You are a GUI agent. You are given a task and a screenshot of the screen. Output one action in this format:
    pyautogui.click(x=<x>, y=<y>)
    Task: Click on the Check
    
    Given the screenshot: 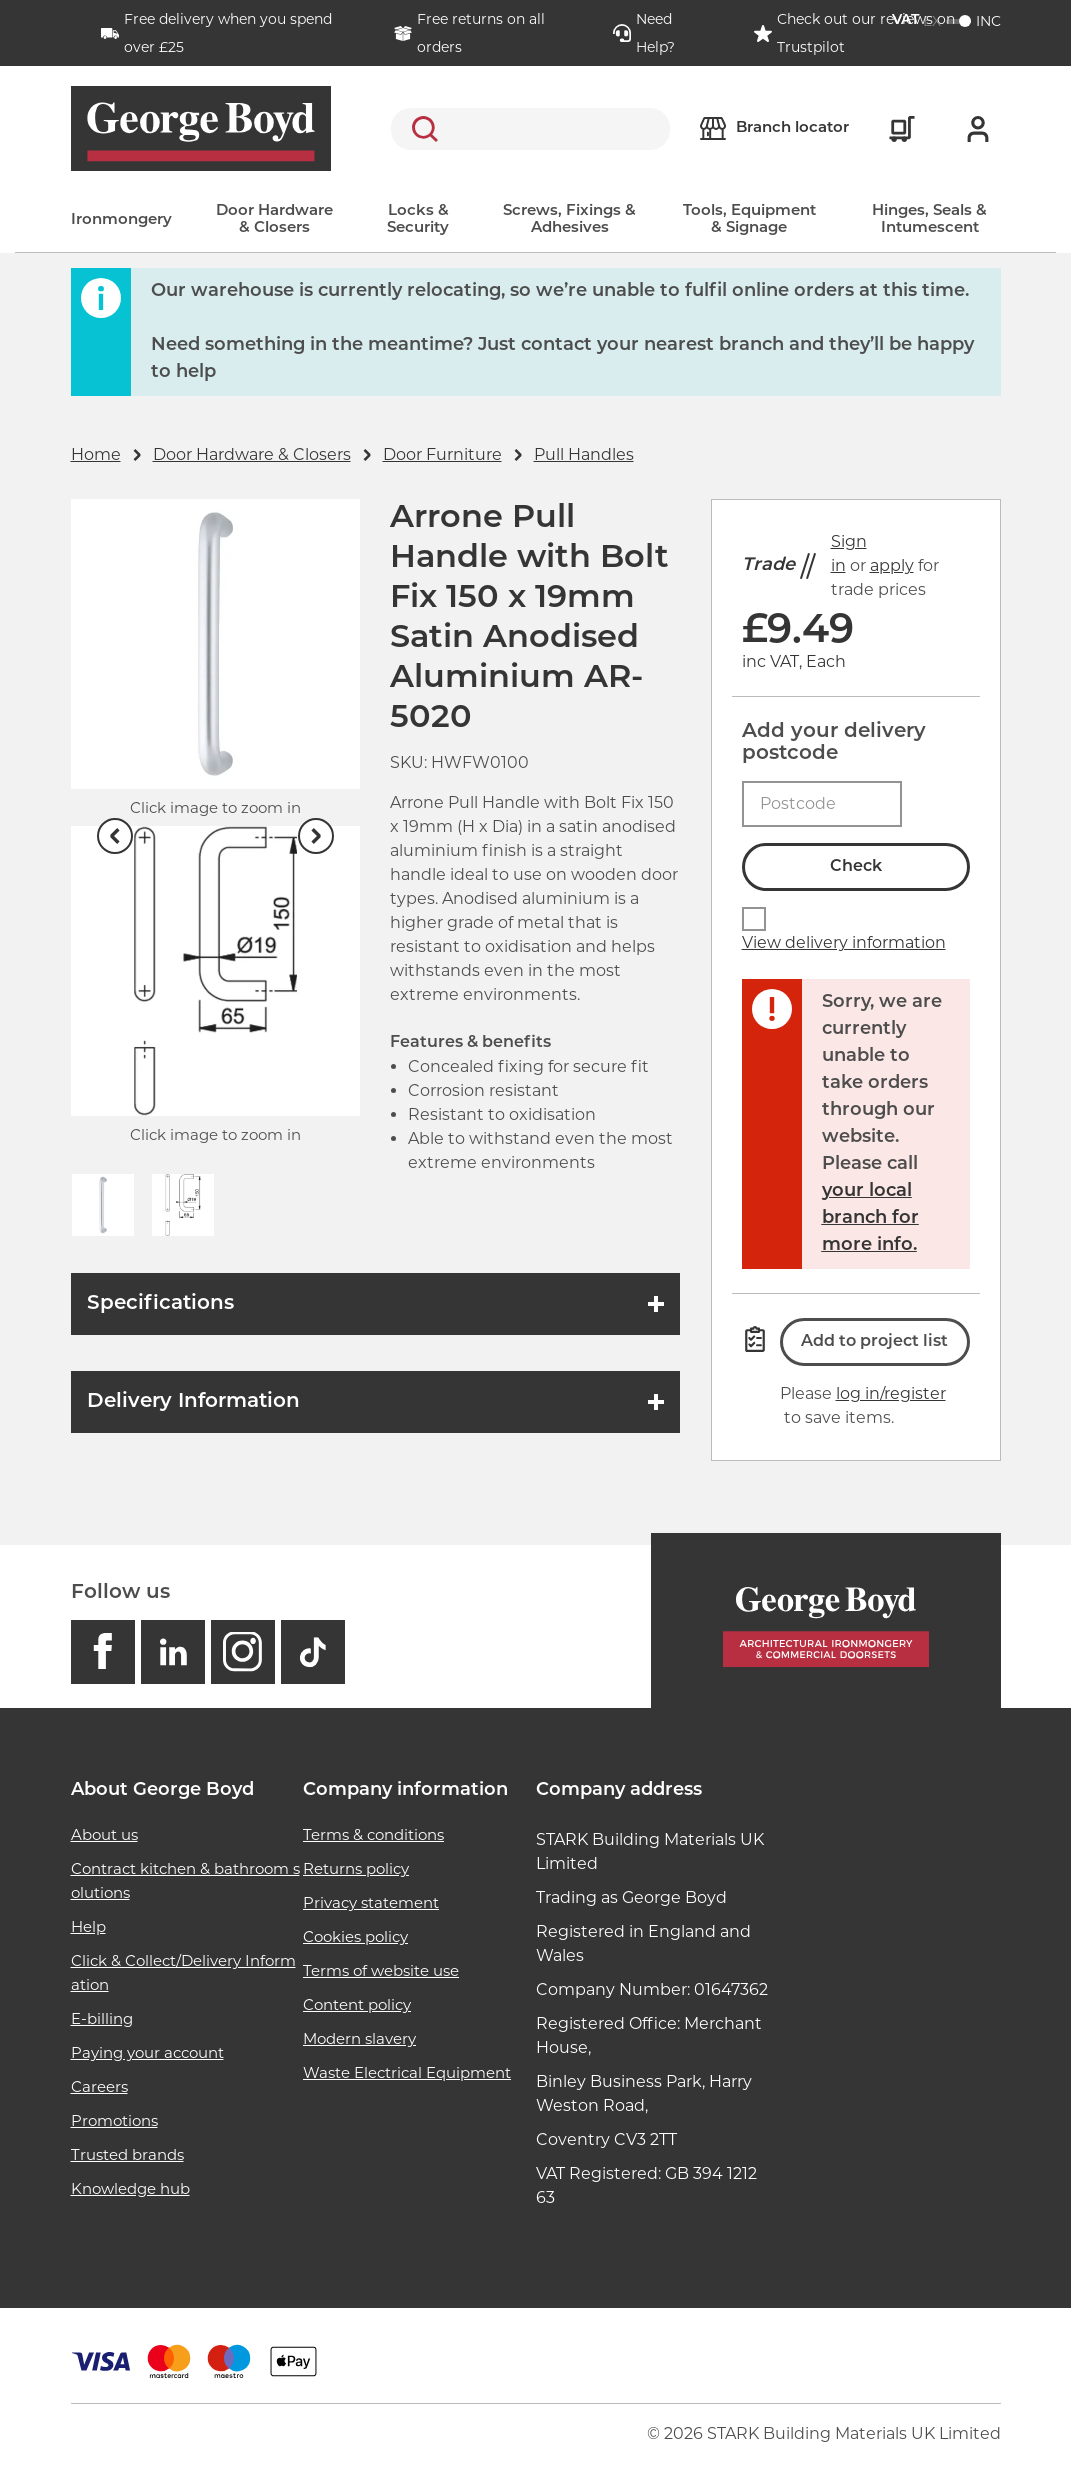 What is the action you would take?
    pyautogui.click(x=856, y=867)
    